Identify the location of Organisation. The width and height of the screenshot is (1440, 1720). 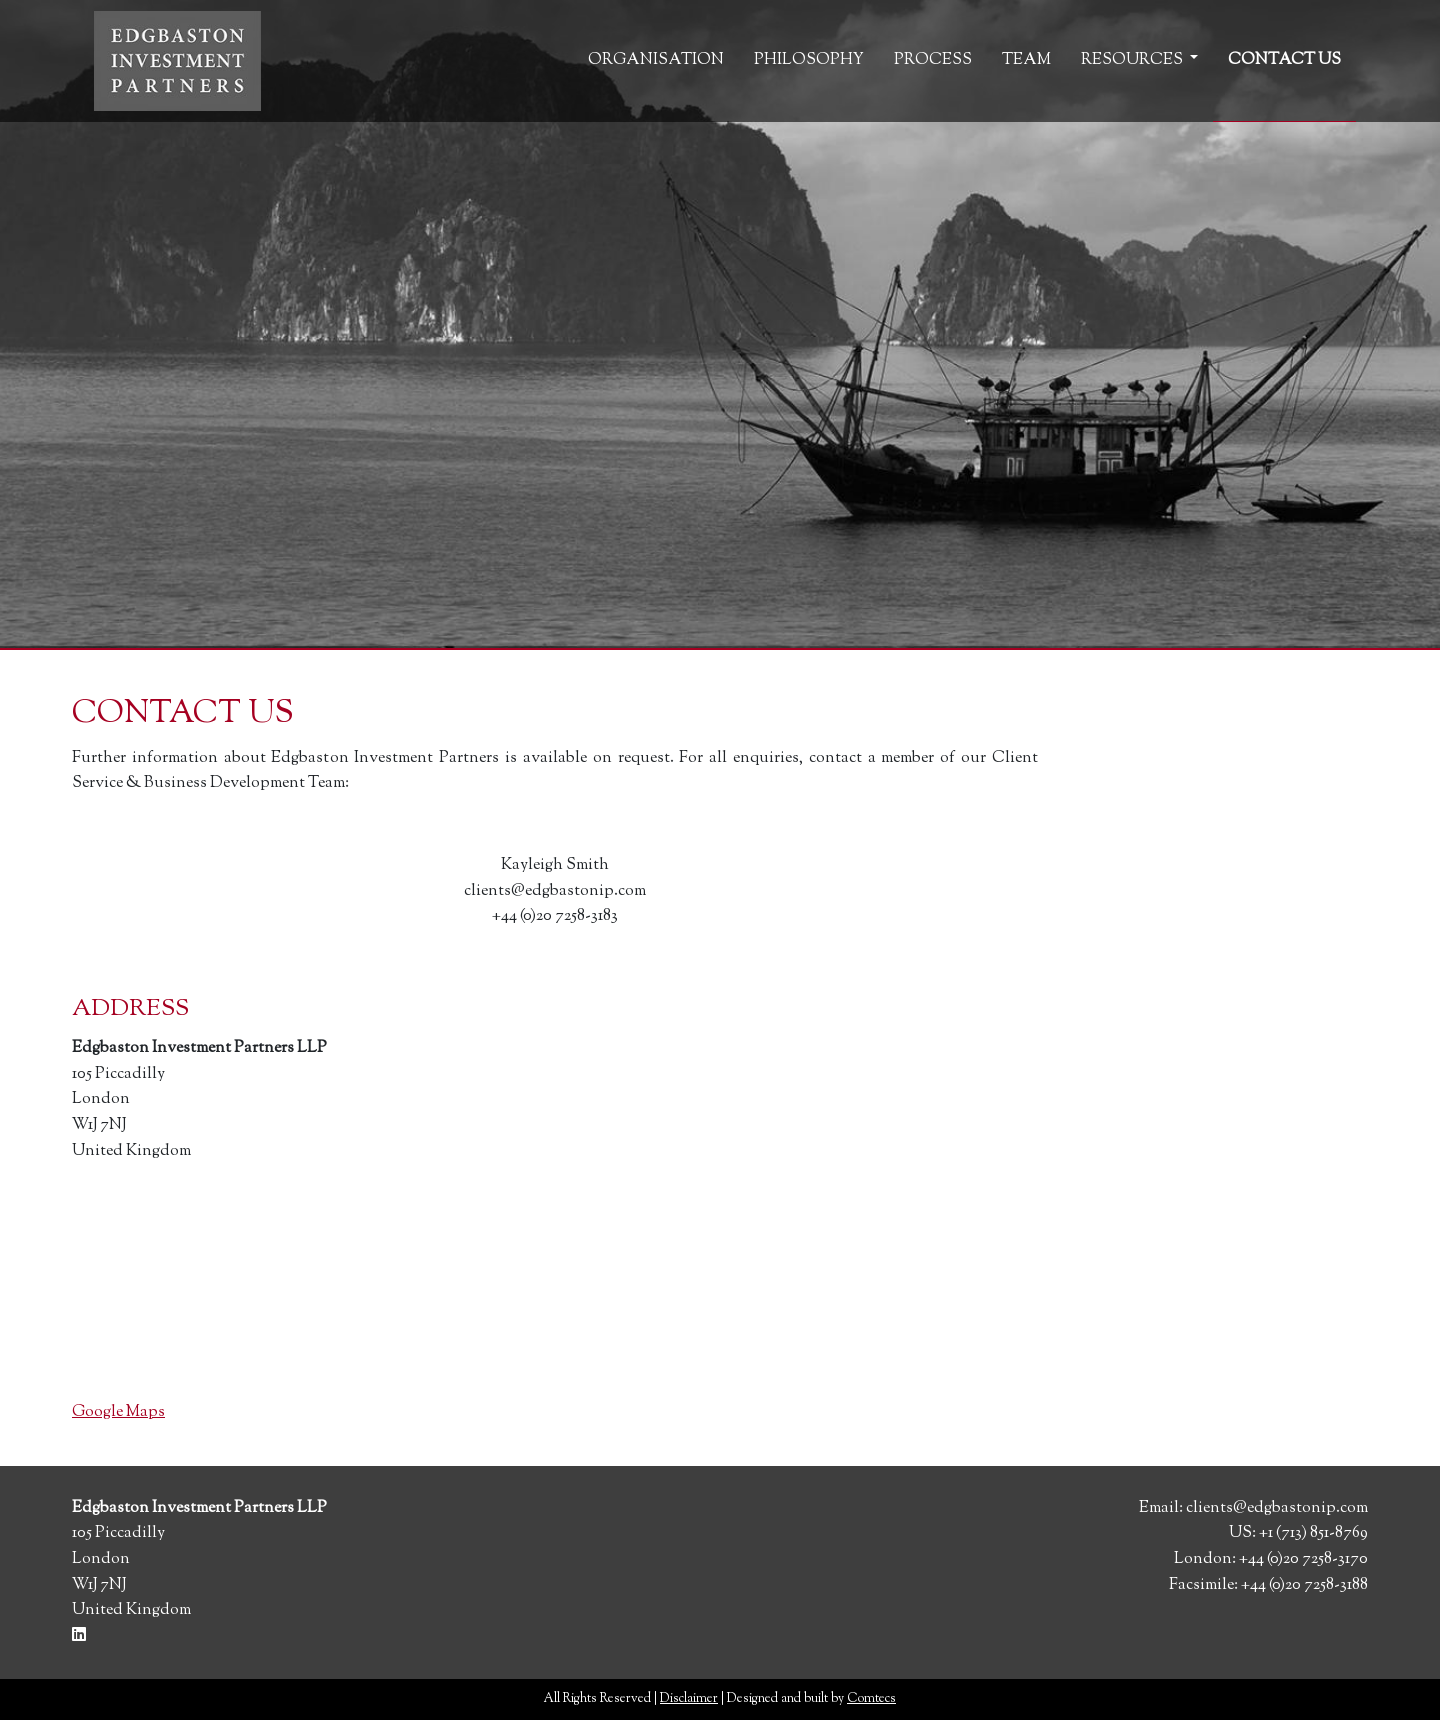
(656, 60).